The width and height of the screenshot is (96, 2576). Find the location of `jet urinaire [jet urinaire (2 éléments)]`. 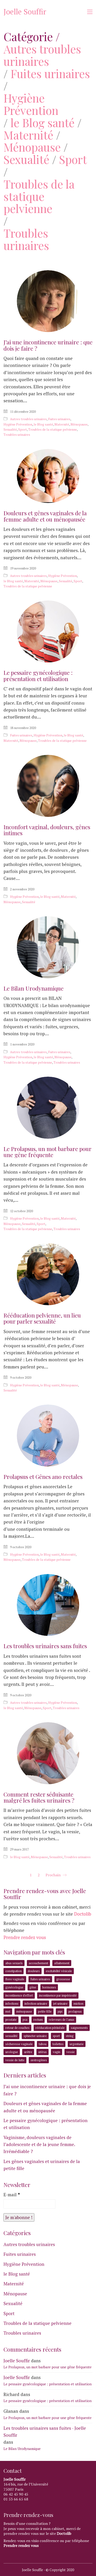

jet urinaire [jet urinaire (2 éléments)] is located at coordinates (60, 2003).